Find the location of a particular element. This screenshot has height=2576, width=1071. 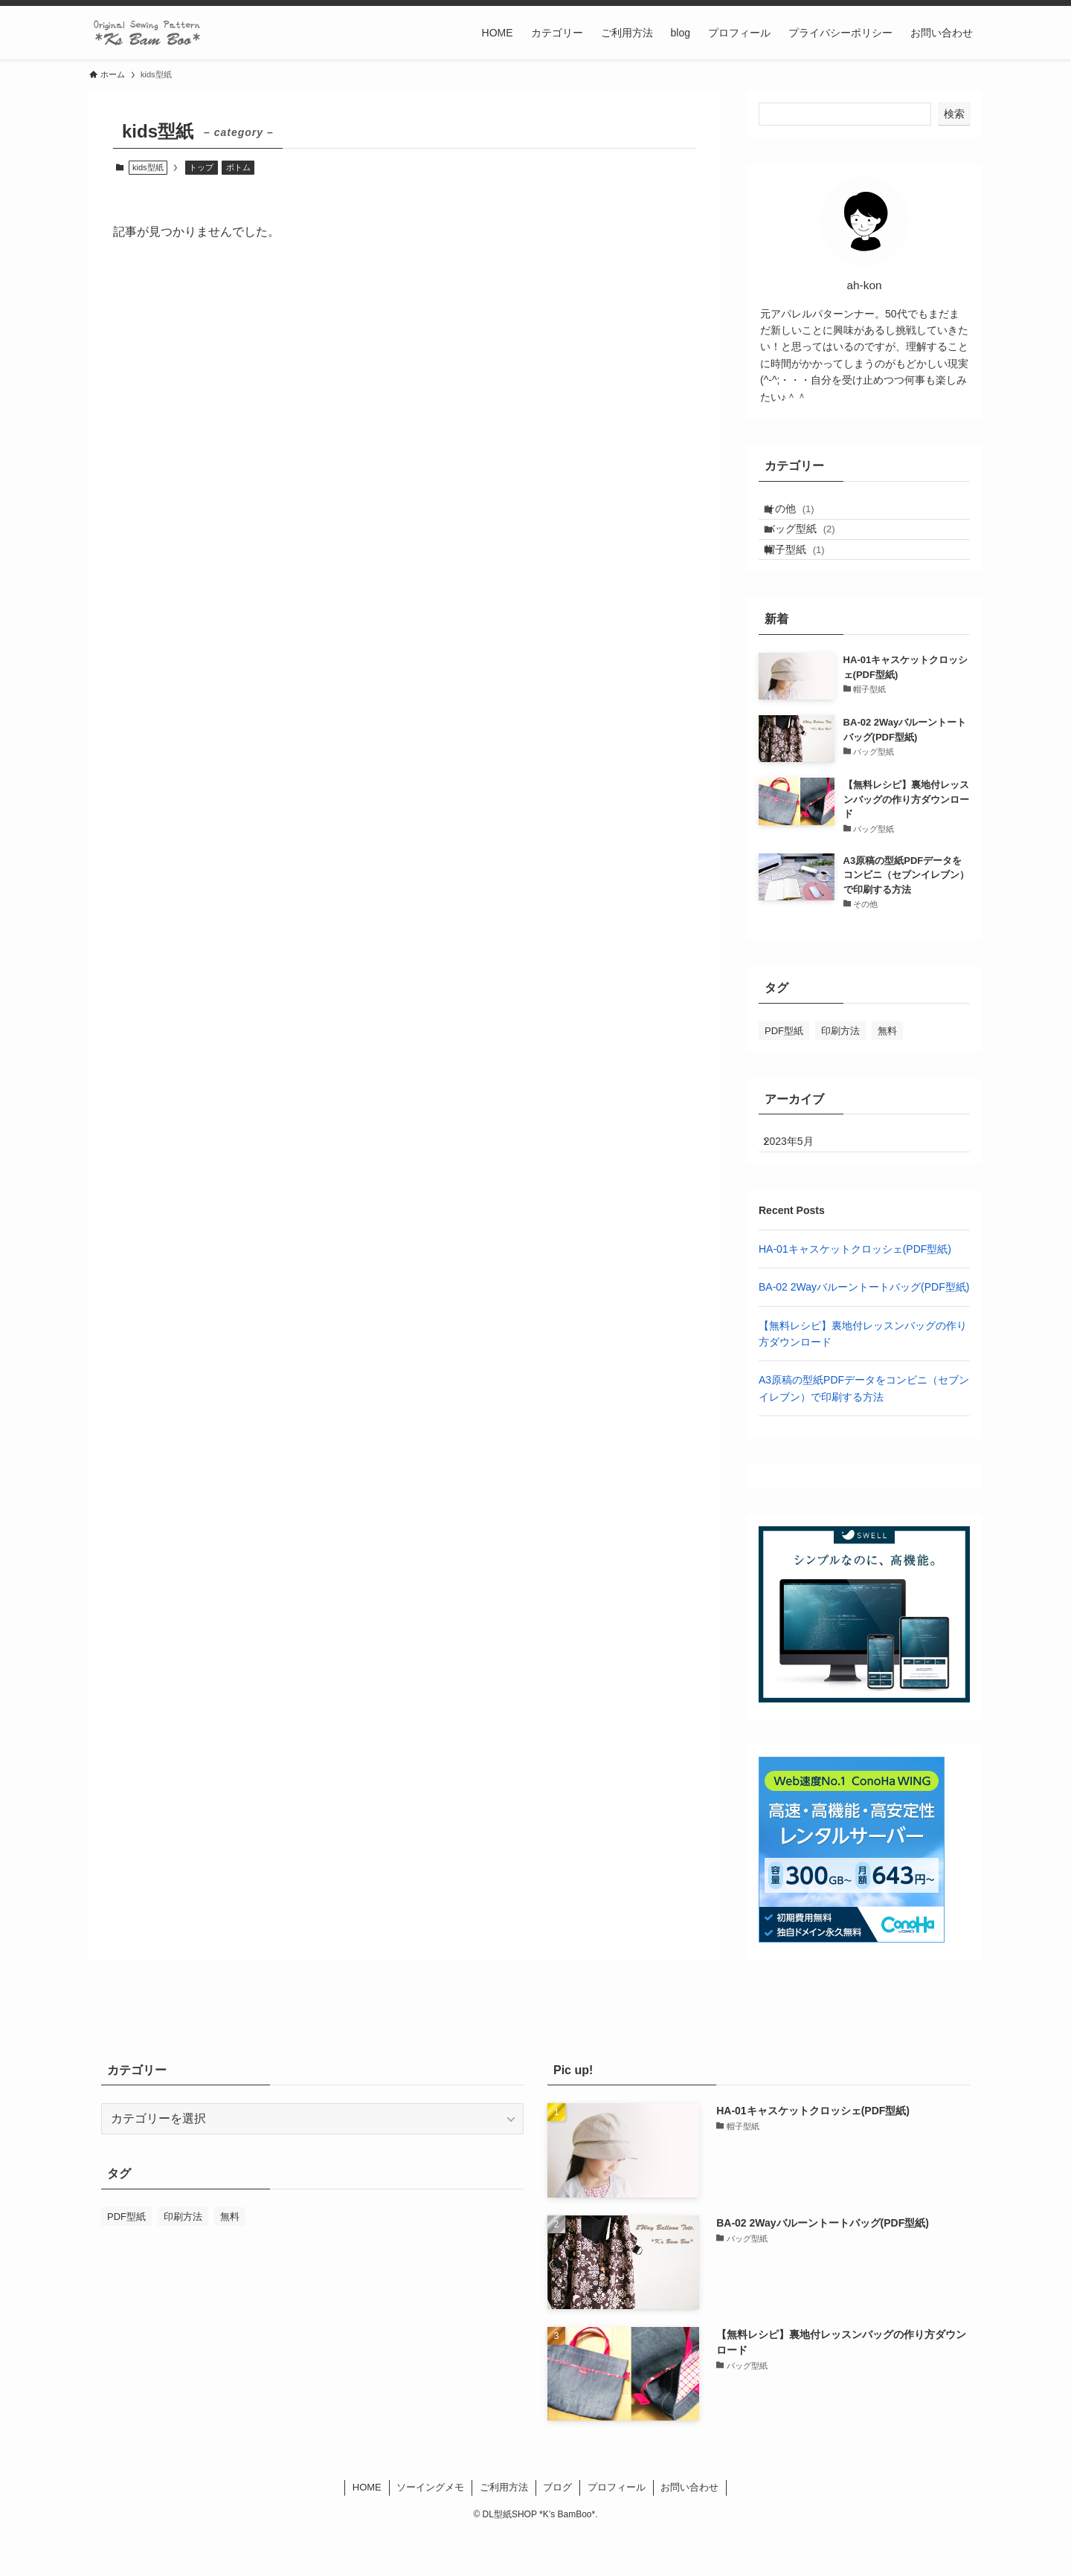

印刷方法 [印刷方法 (1個の項目)] is located at coordinates (840, 1062).